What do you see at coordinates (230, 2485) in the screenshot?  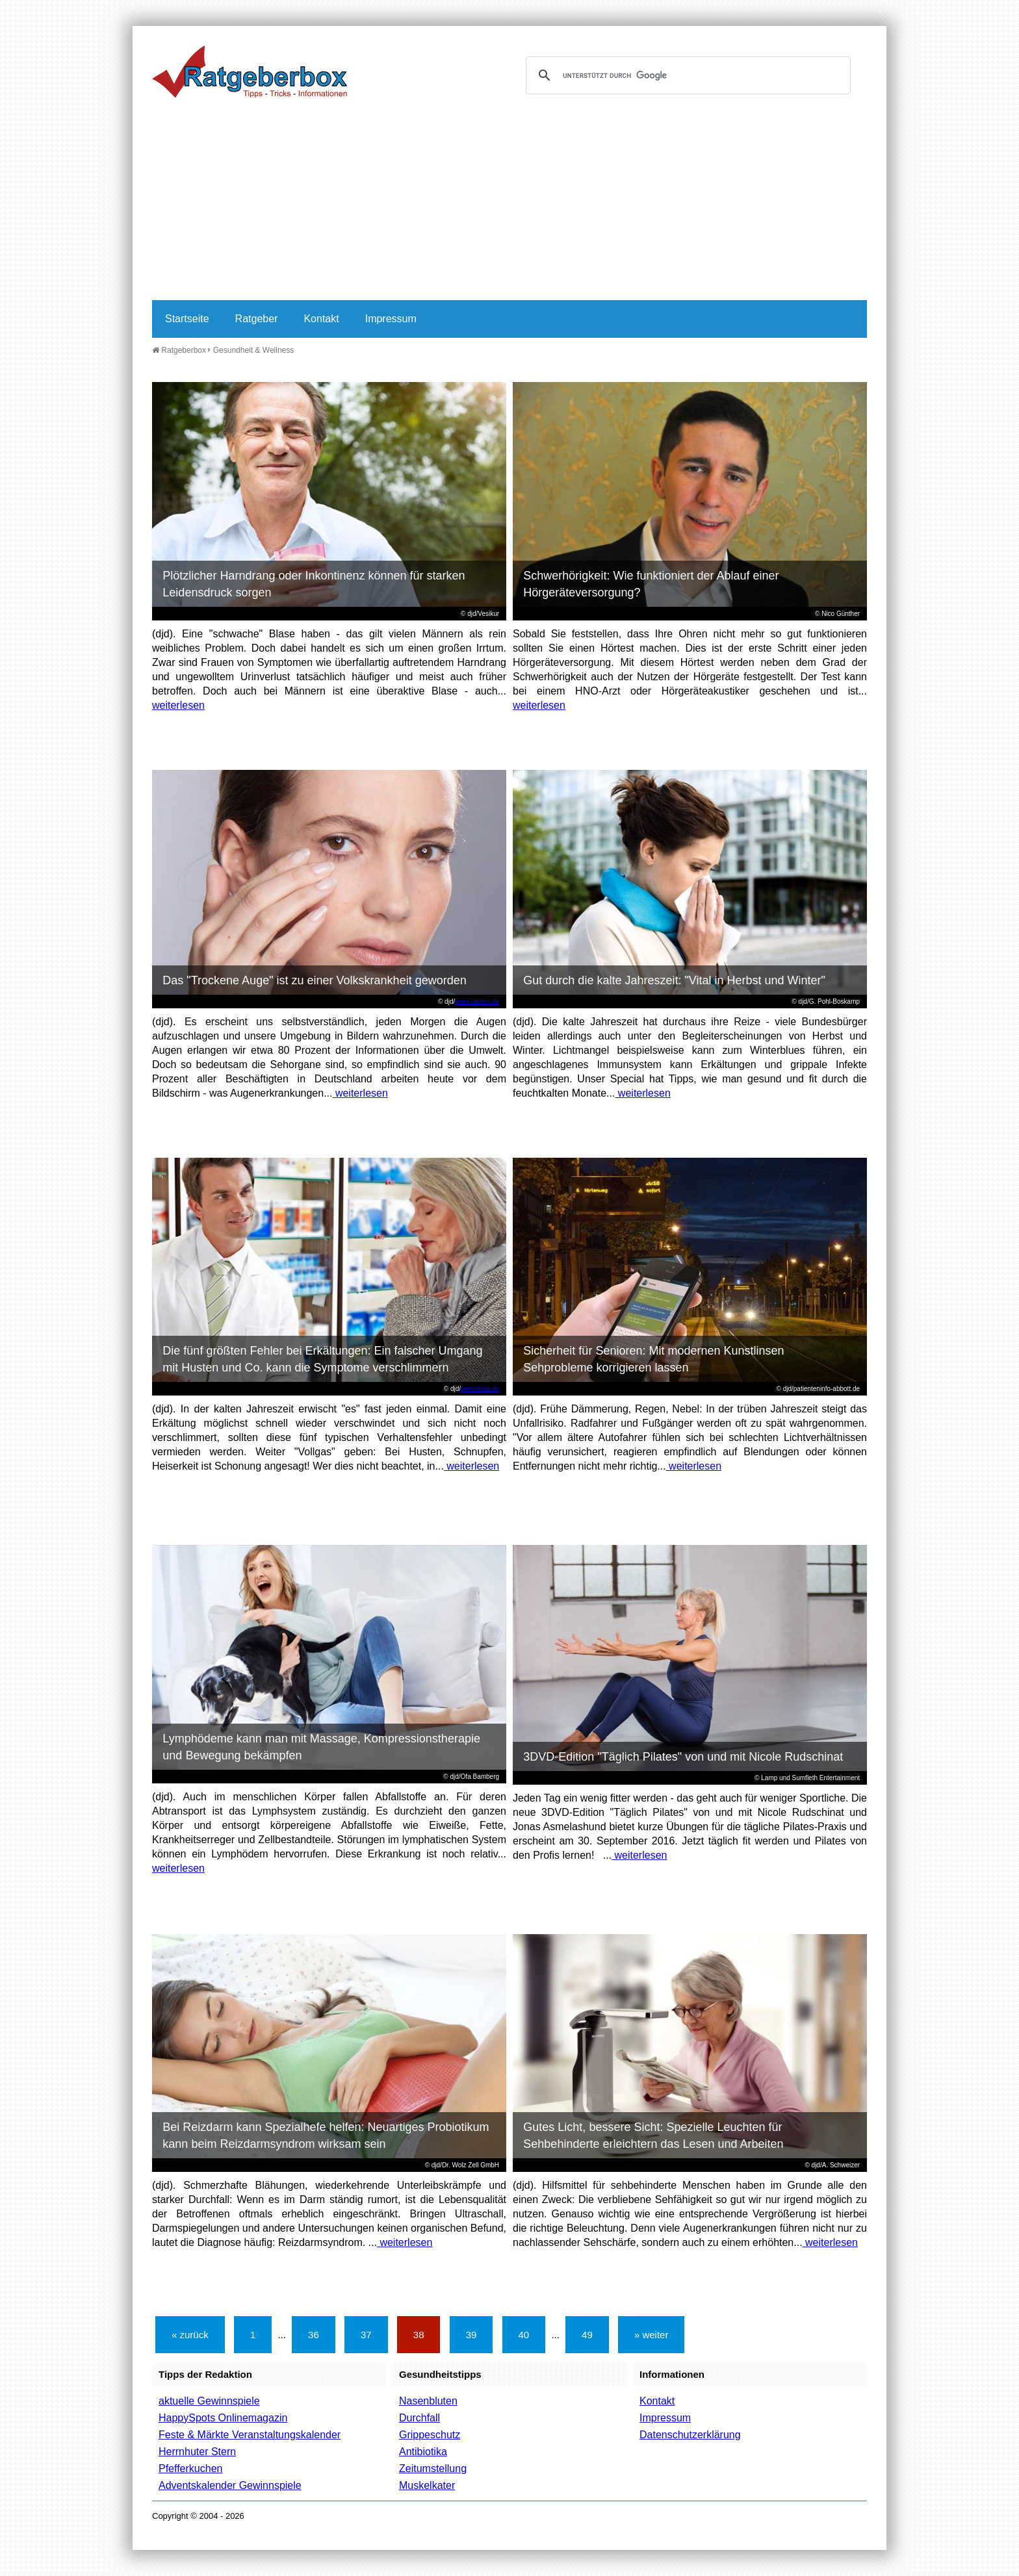 I see `Adventskalender Gewinnspiele` at bounding box center [230, 2485].